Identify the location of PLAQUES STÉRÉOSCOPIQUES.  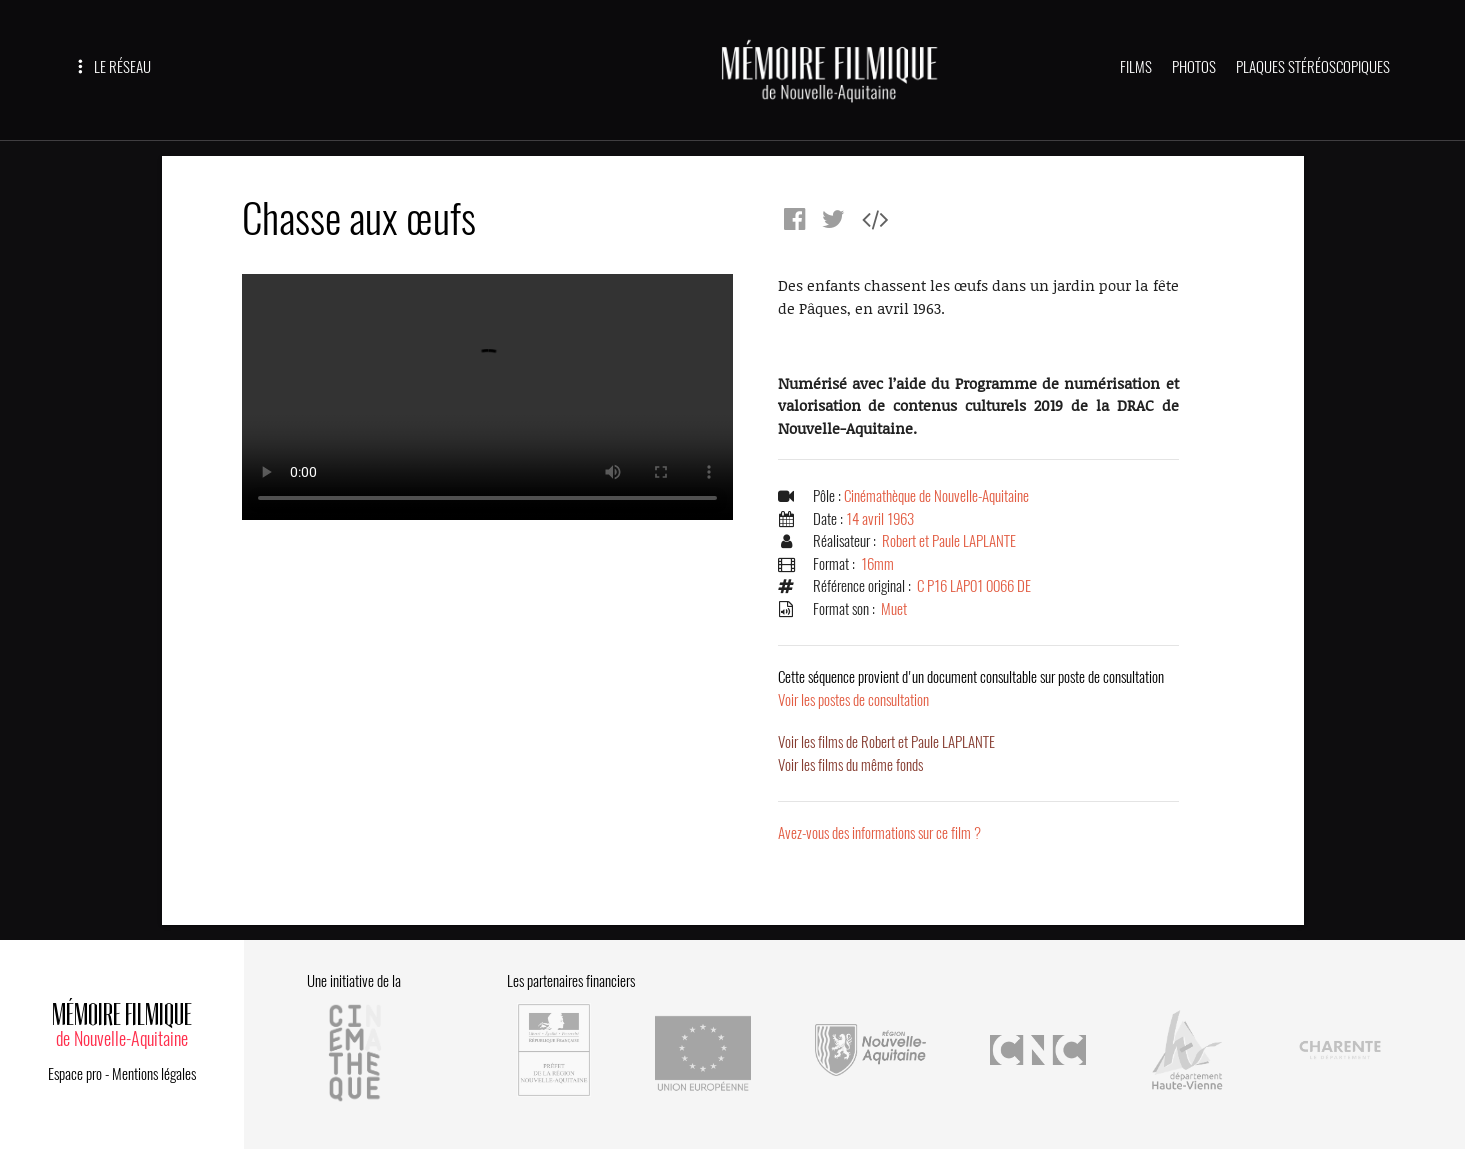
(1313, 67).